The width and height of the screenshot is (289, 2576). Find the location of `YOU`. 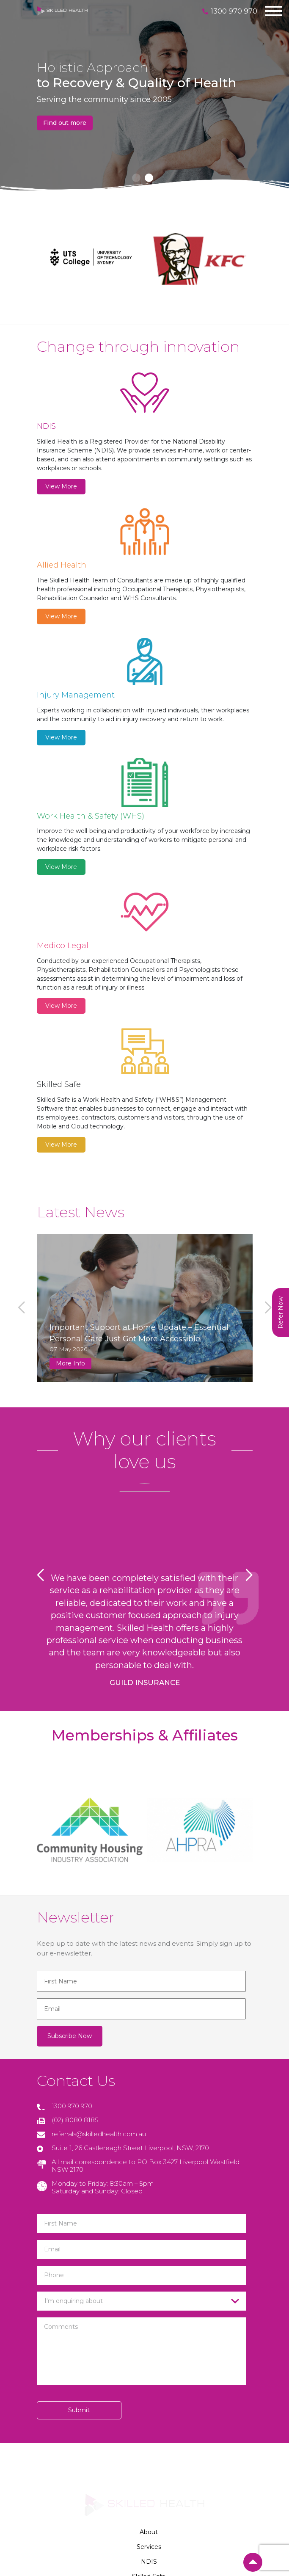

YOU is located at coordinates (145, 2509).